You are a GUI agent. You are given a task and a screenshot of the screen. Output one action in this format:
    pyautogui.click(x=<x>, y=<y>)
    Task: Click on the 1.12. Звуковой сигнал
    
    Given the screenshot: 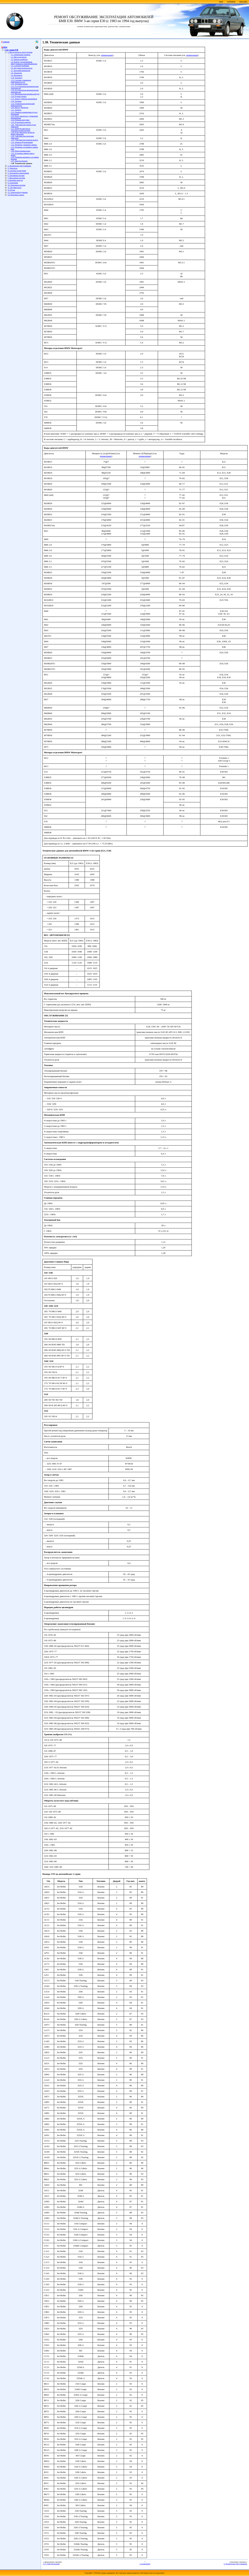 What is the action you would take?
    pyautogui.click(x=19, y=84)
    